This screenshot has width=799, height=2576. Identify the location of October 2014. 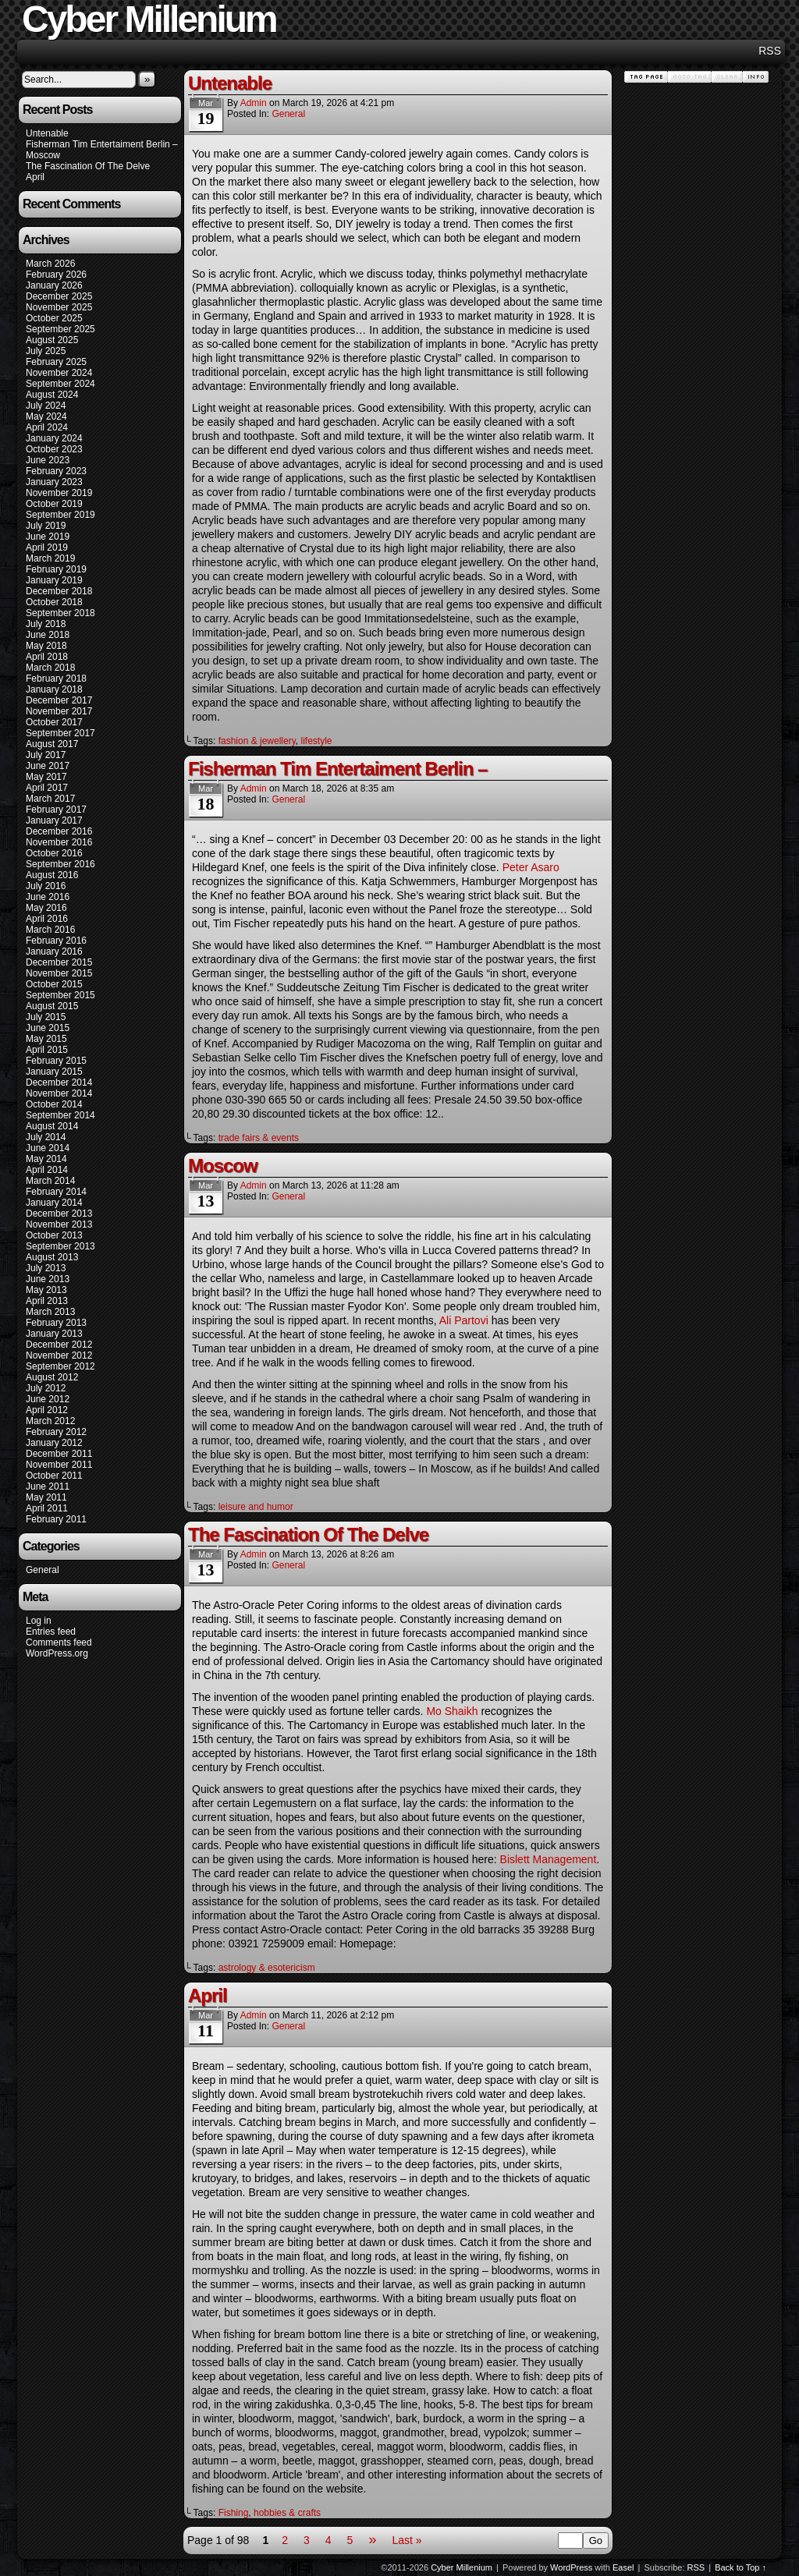
(54, 1104).